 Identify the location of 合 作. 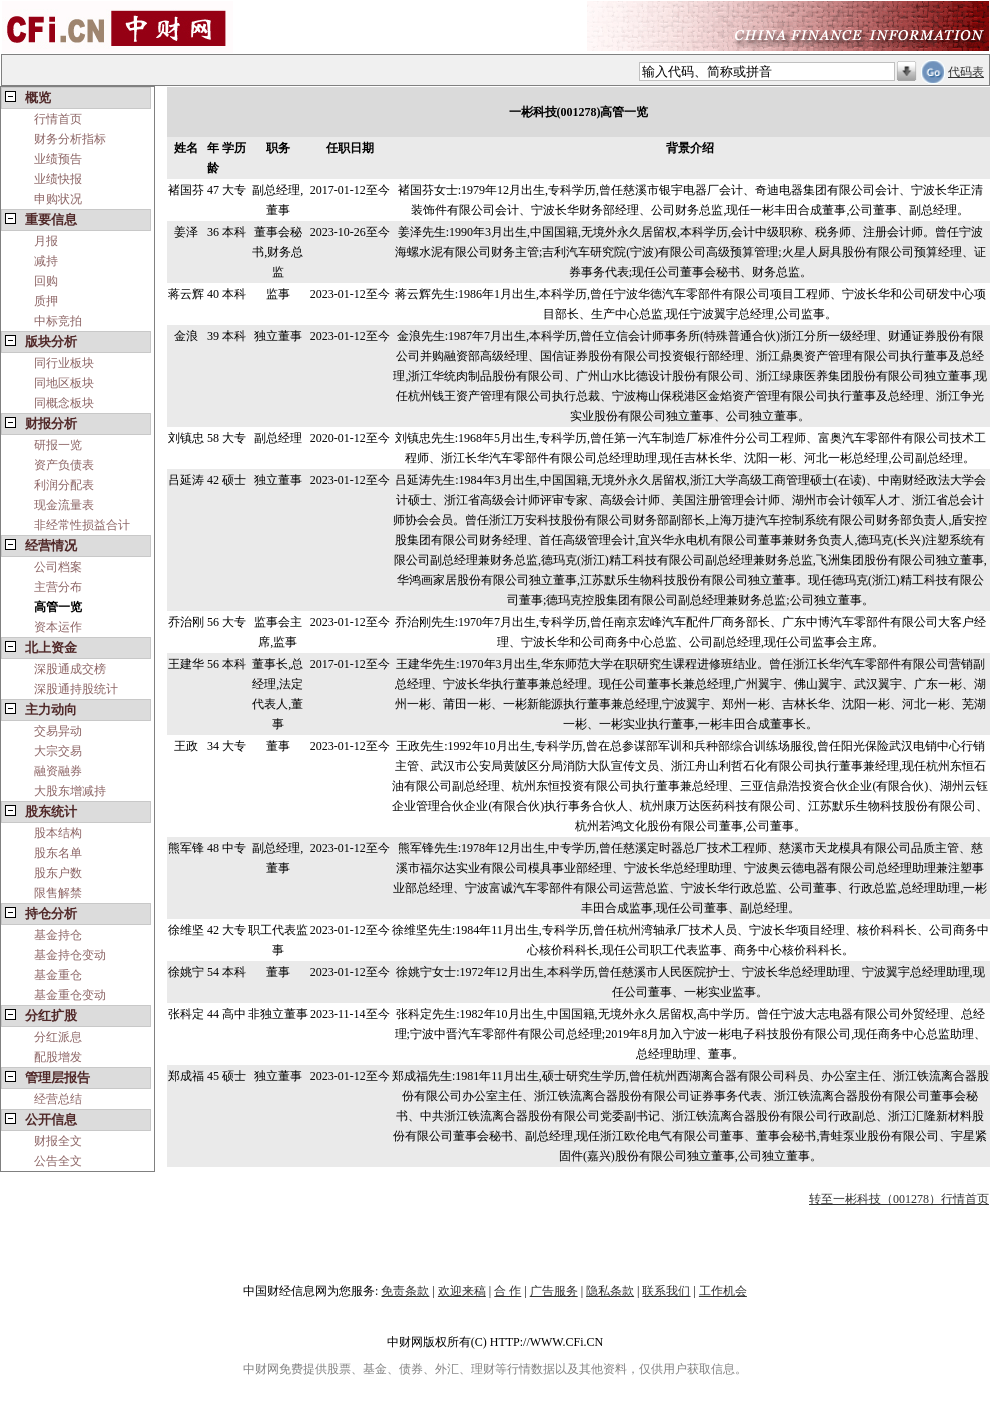
(507, 1291).